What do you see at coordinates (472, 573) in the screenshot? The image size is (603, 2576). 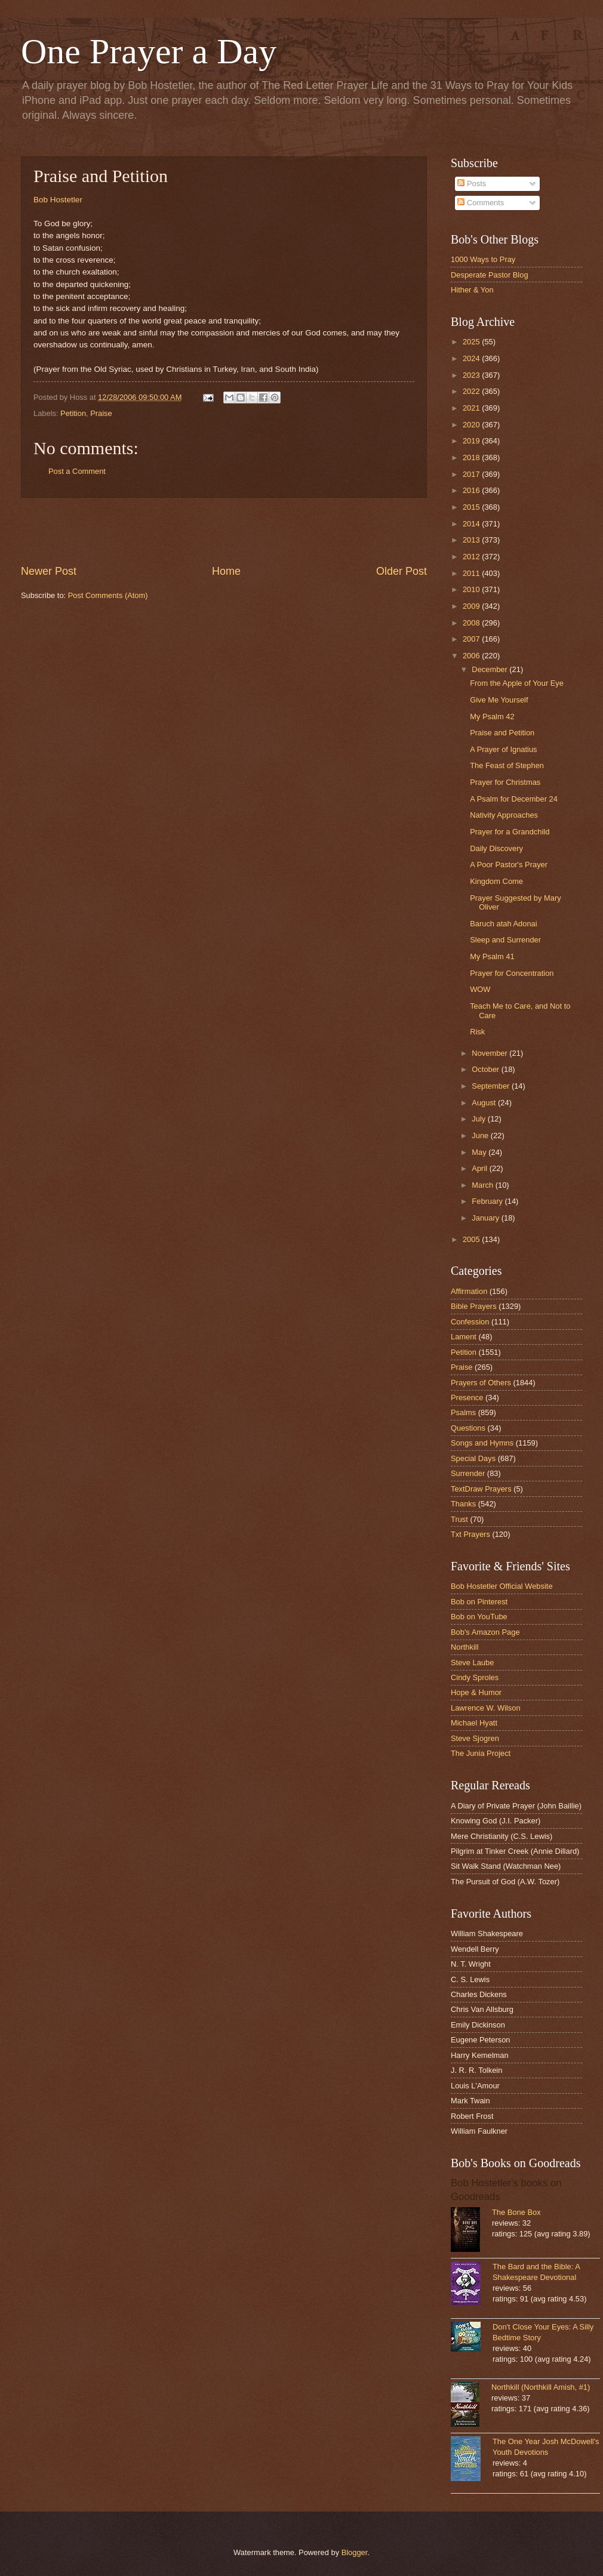 I see `2011` at bounding box center [472, 573].